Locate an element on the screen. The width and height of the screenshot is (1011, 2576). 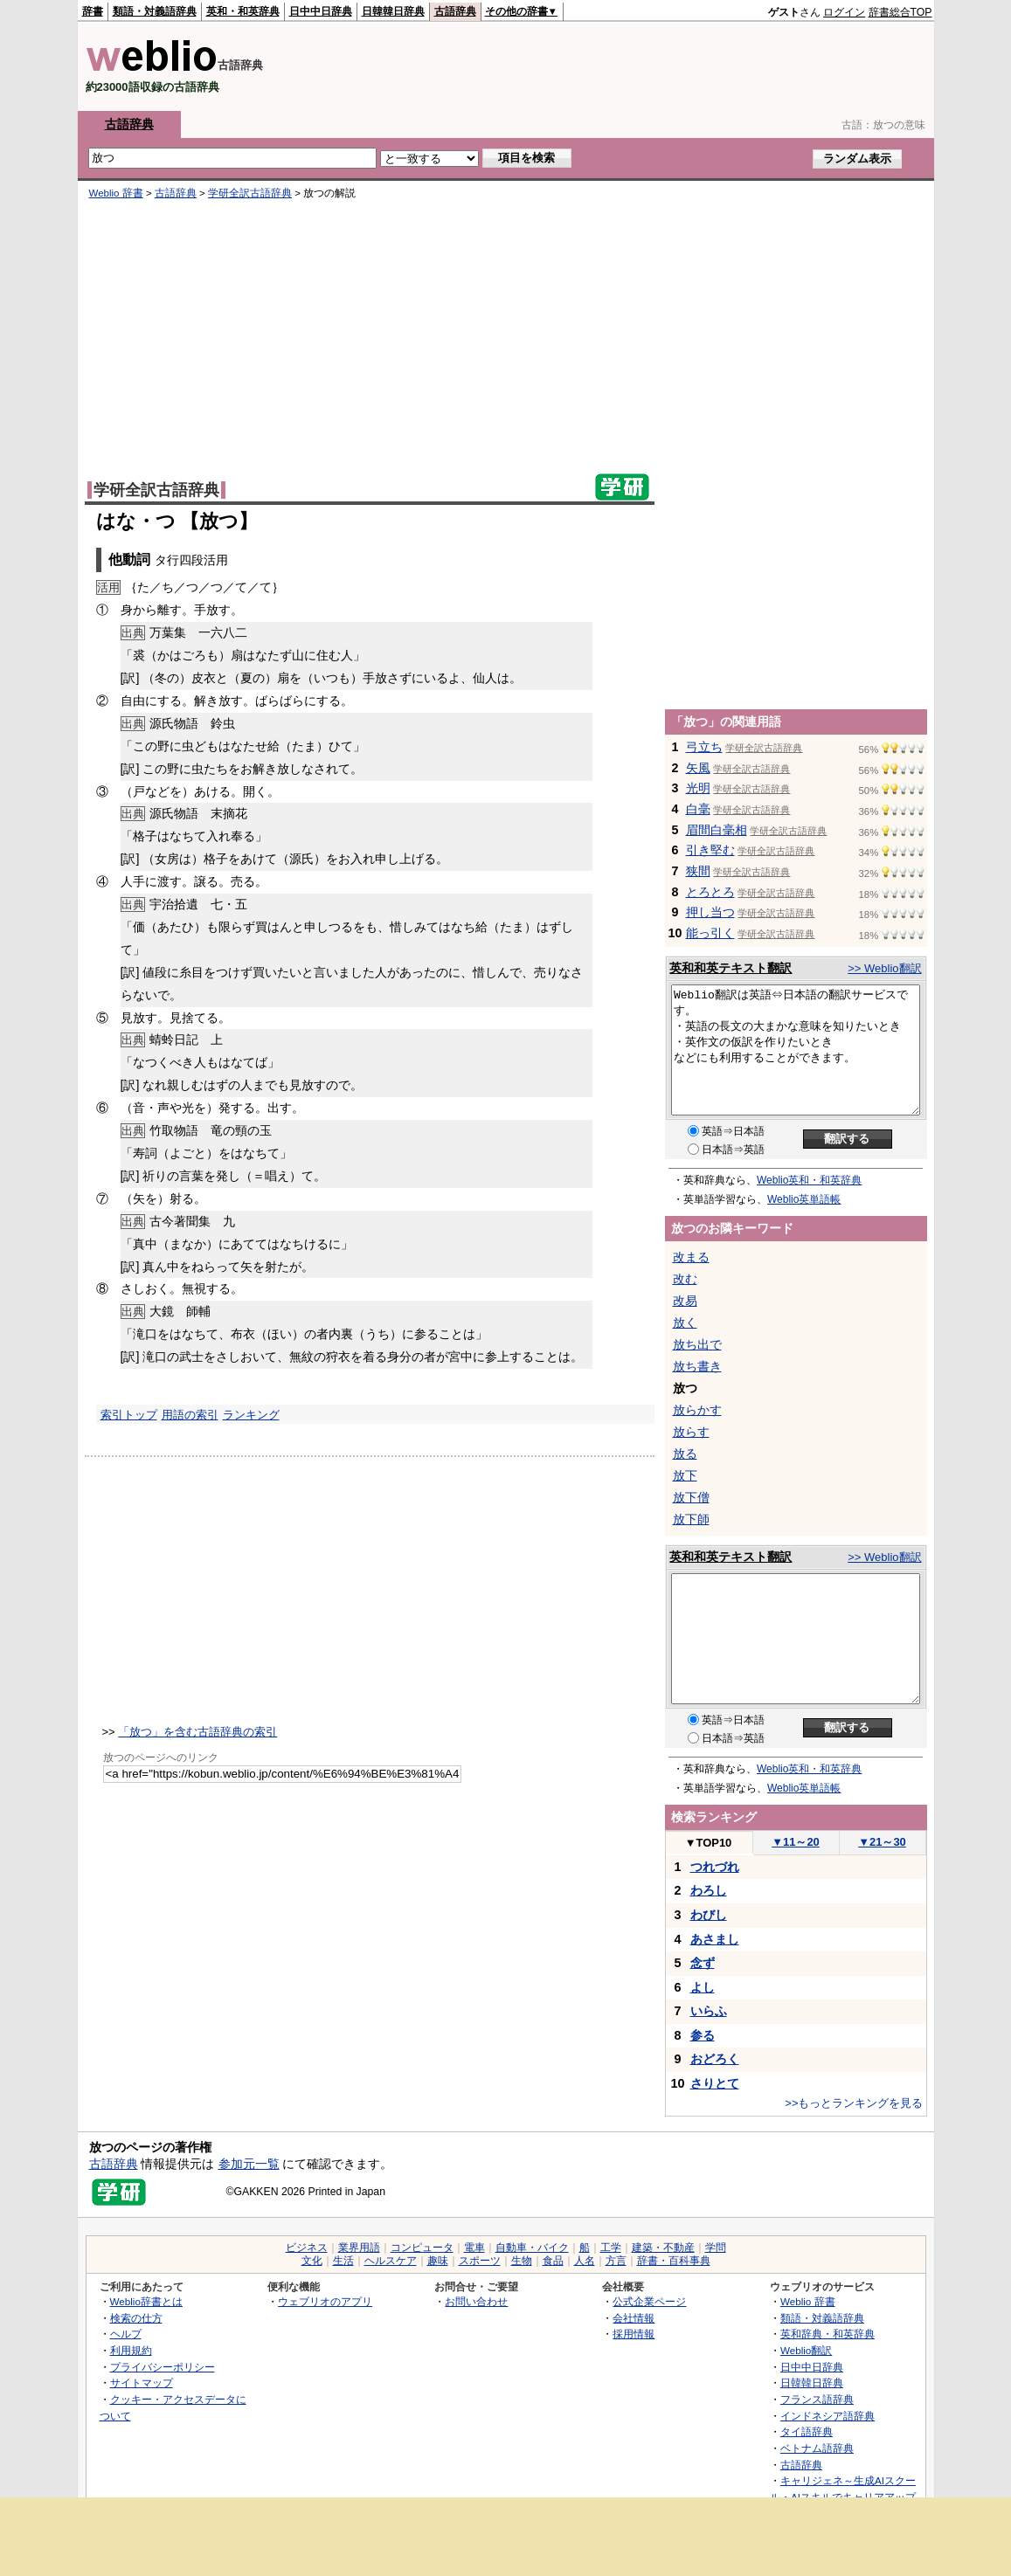
狭間 is located at coordinates (698, 871).